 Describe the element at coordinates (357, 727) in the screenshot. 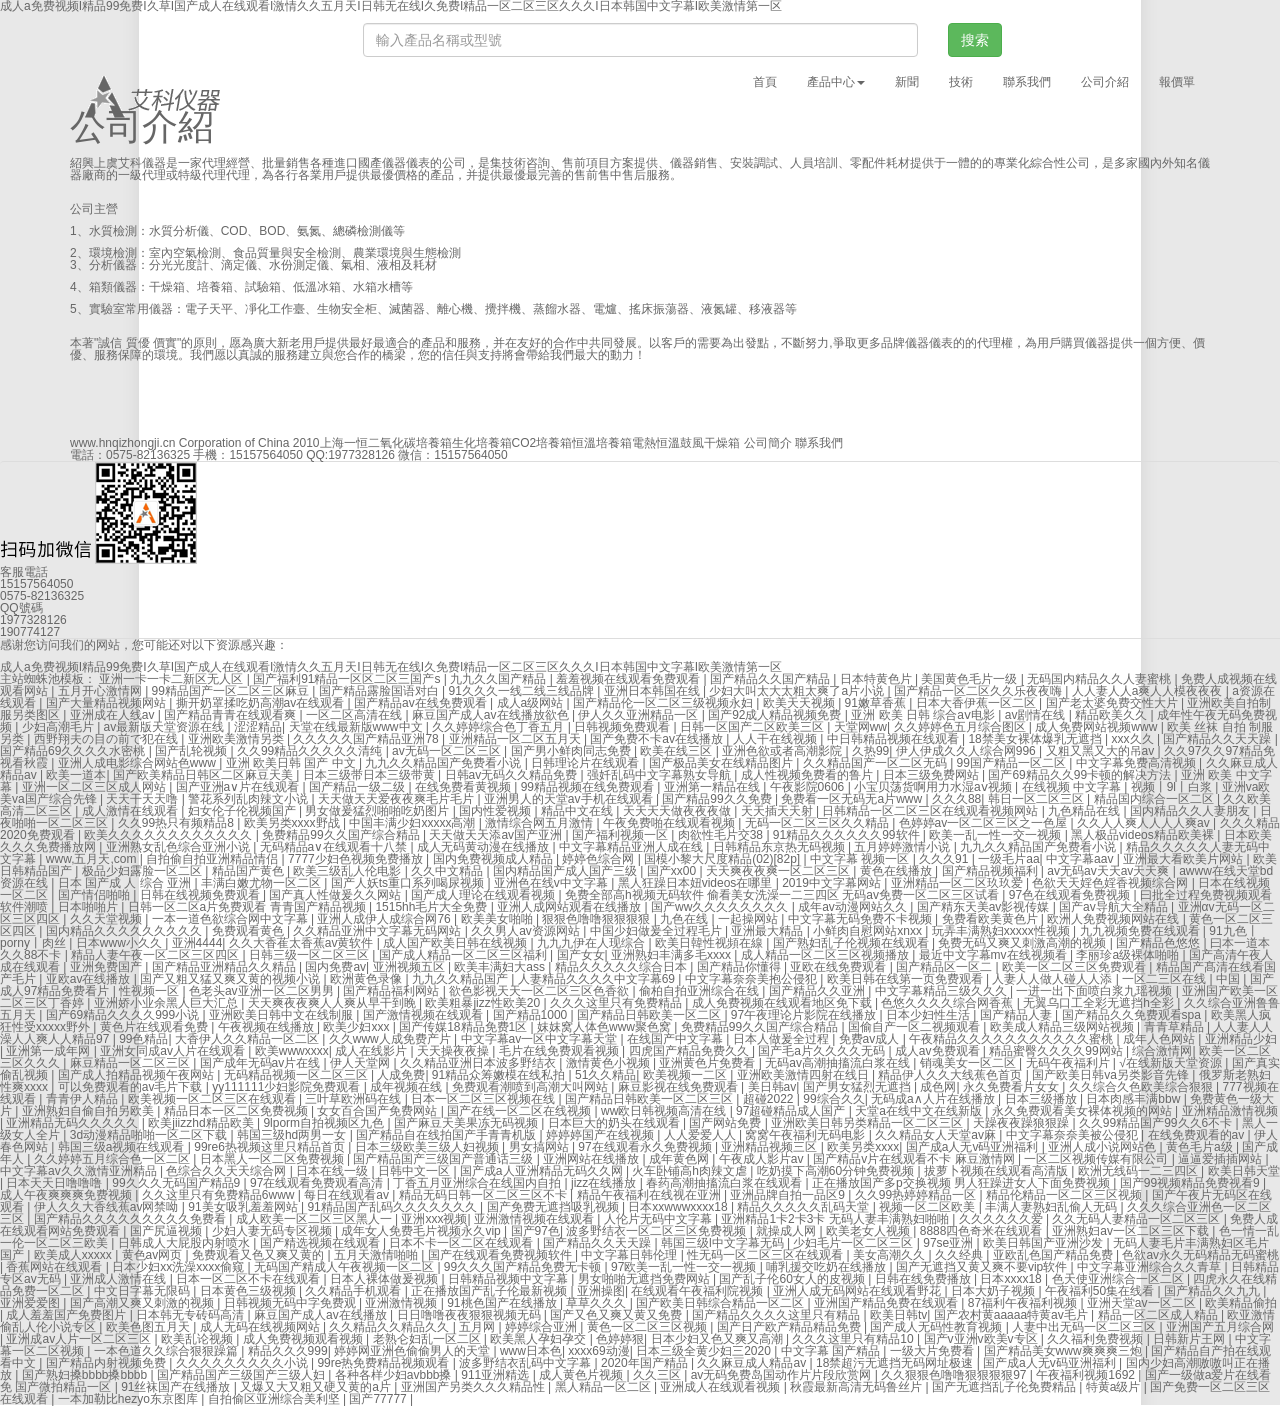

I see `天堂在线最新版www中文` at that location.